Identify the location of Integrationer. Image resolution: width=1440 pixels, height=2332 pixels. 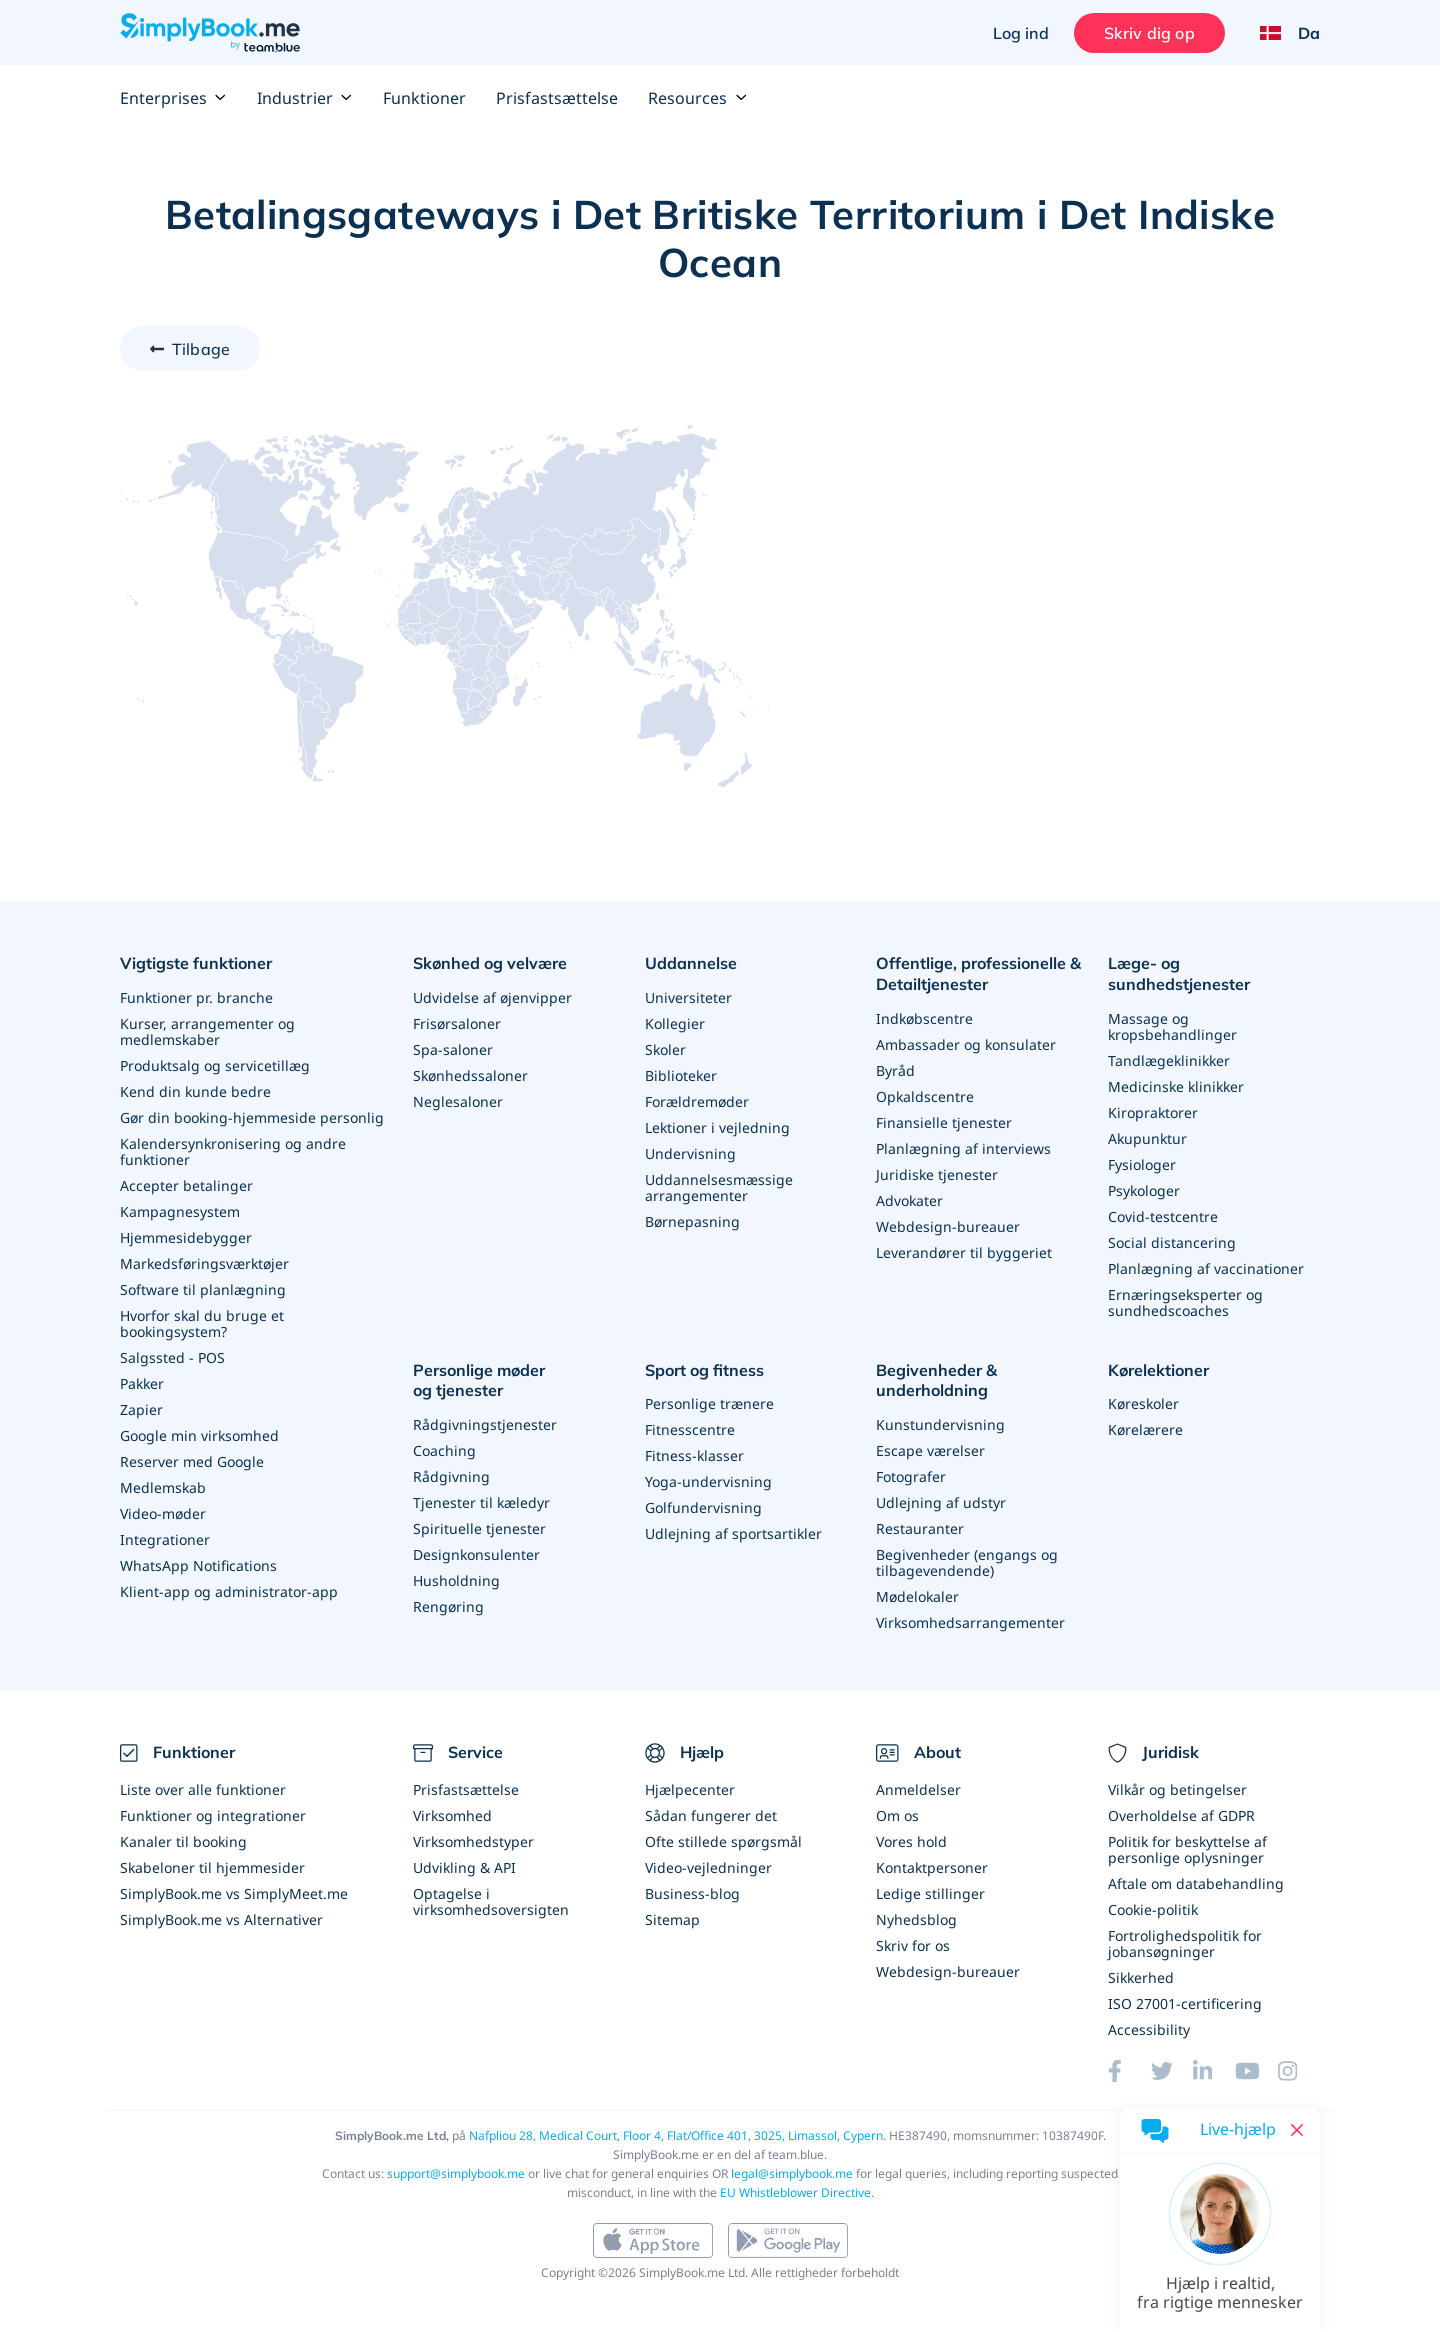
(165, 1539).